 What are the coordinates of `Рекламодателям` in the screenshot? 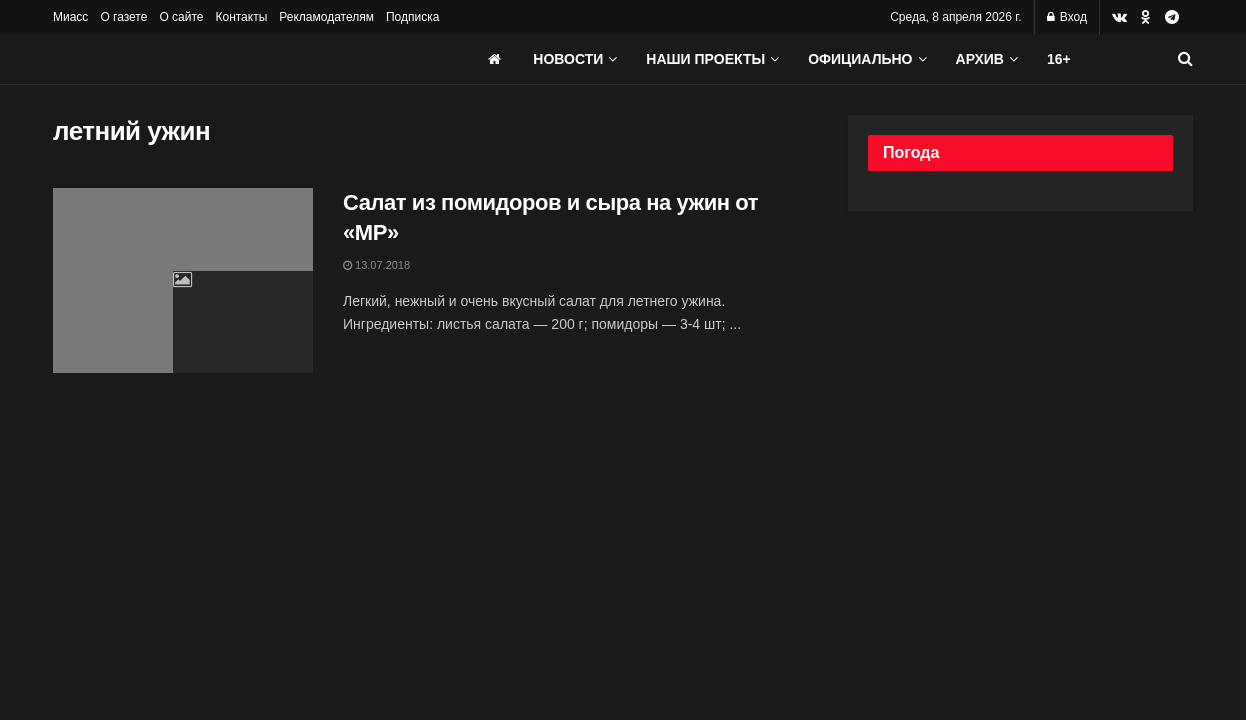 It's located at (326, 17).